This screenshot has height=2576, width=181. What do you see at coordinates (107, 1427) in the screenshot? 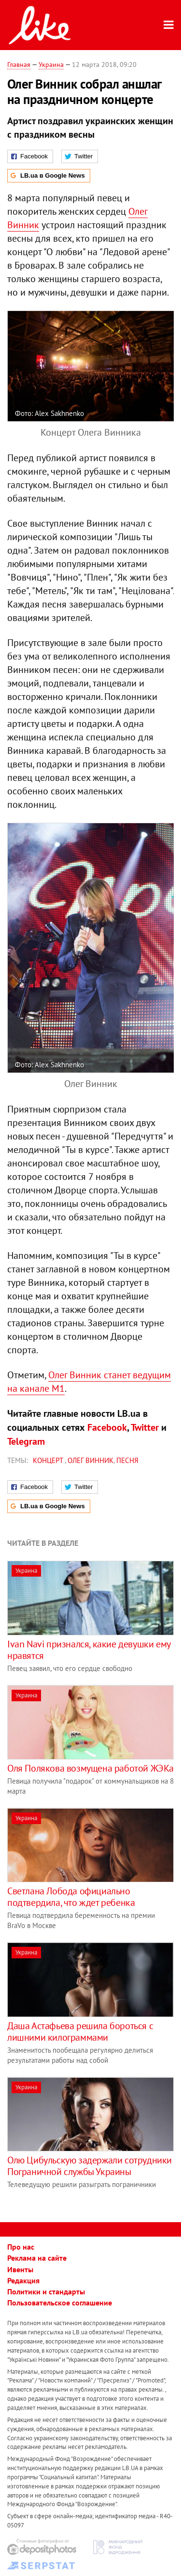
I see `Facebook` at bounding box center [107, 1427].